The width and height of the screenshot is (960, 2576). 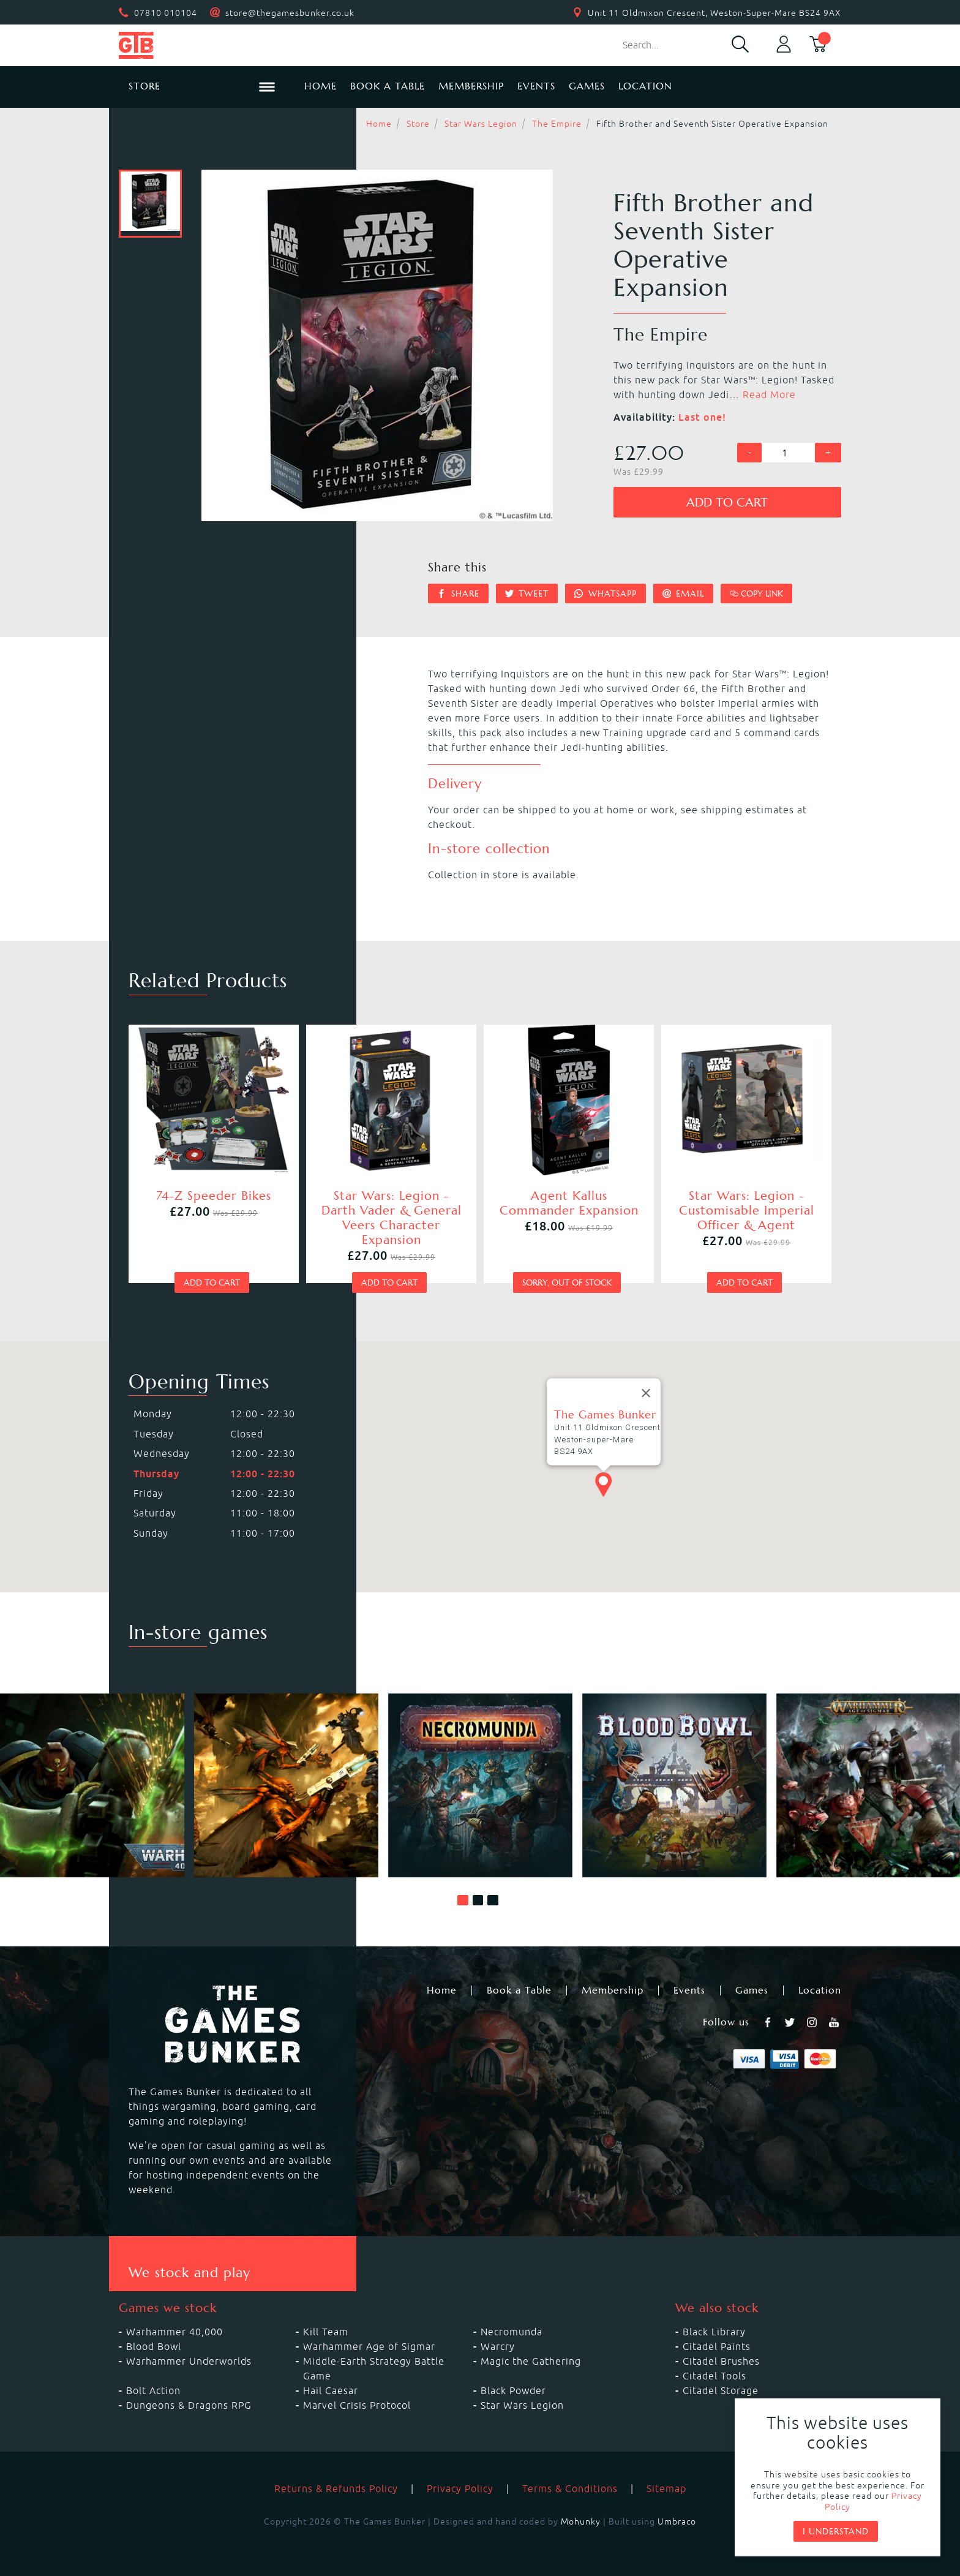 What do you see at coordinates (357, 2405) in the screenshot?
I see `Marvel Crisis Protocol` at bounding box center [357, 2405].